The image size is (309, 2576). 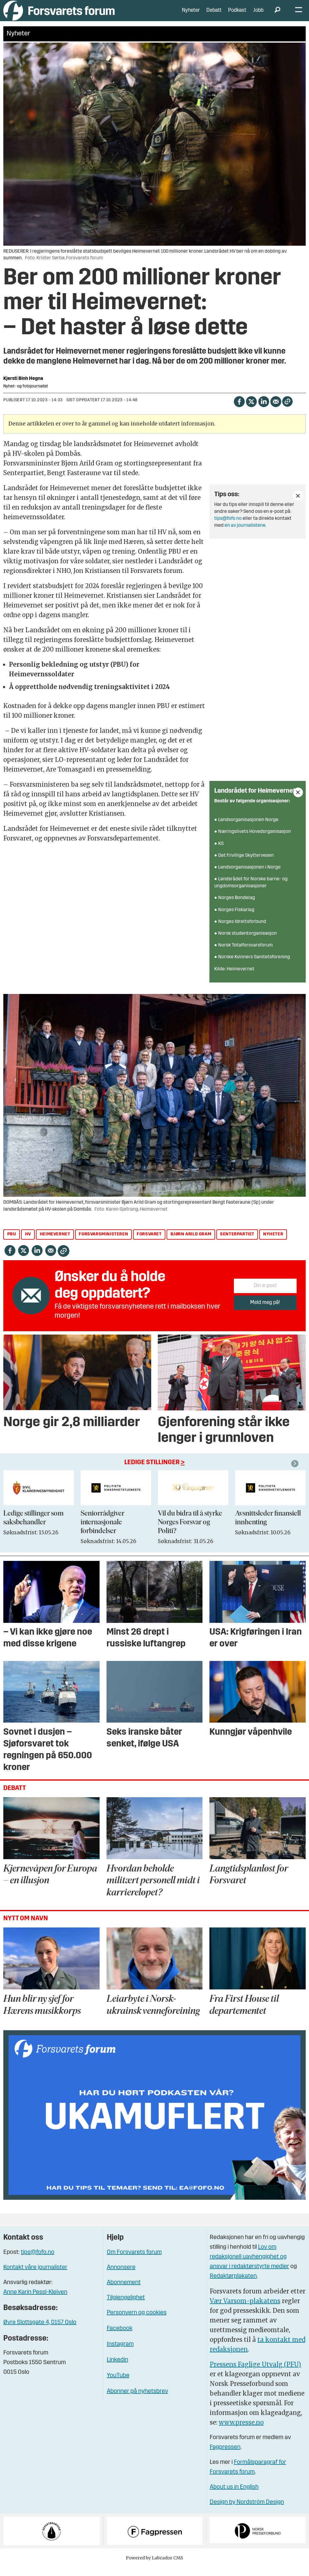 I want to click on Pressens Faglige Utvalg (PFU), so click(x=255, y=2373).